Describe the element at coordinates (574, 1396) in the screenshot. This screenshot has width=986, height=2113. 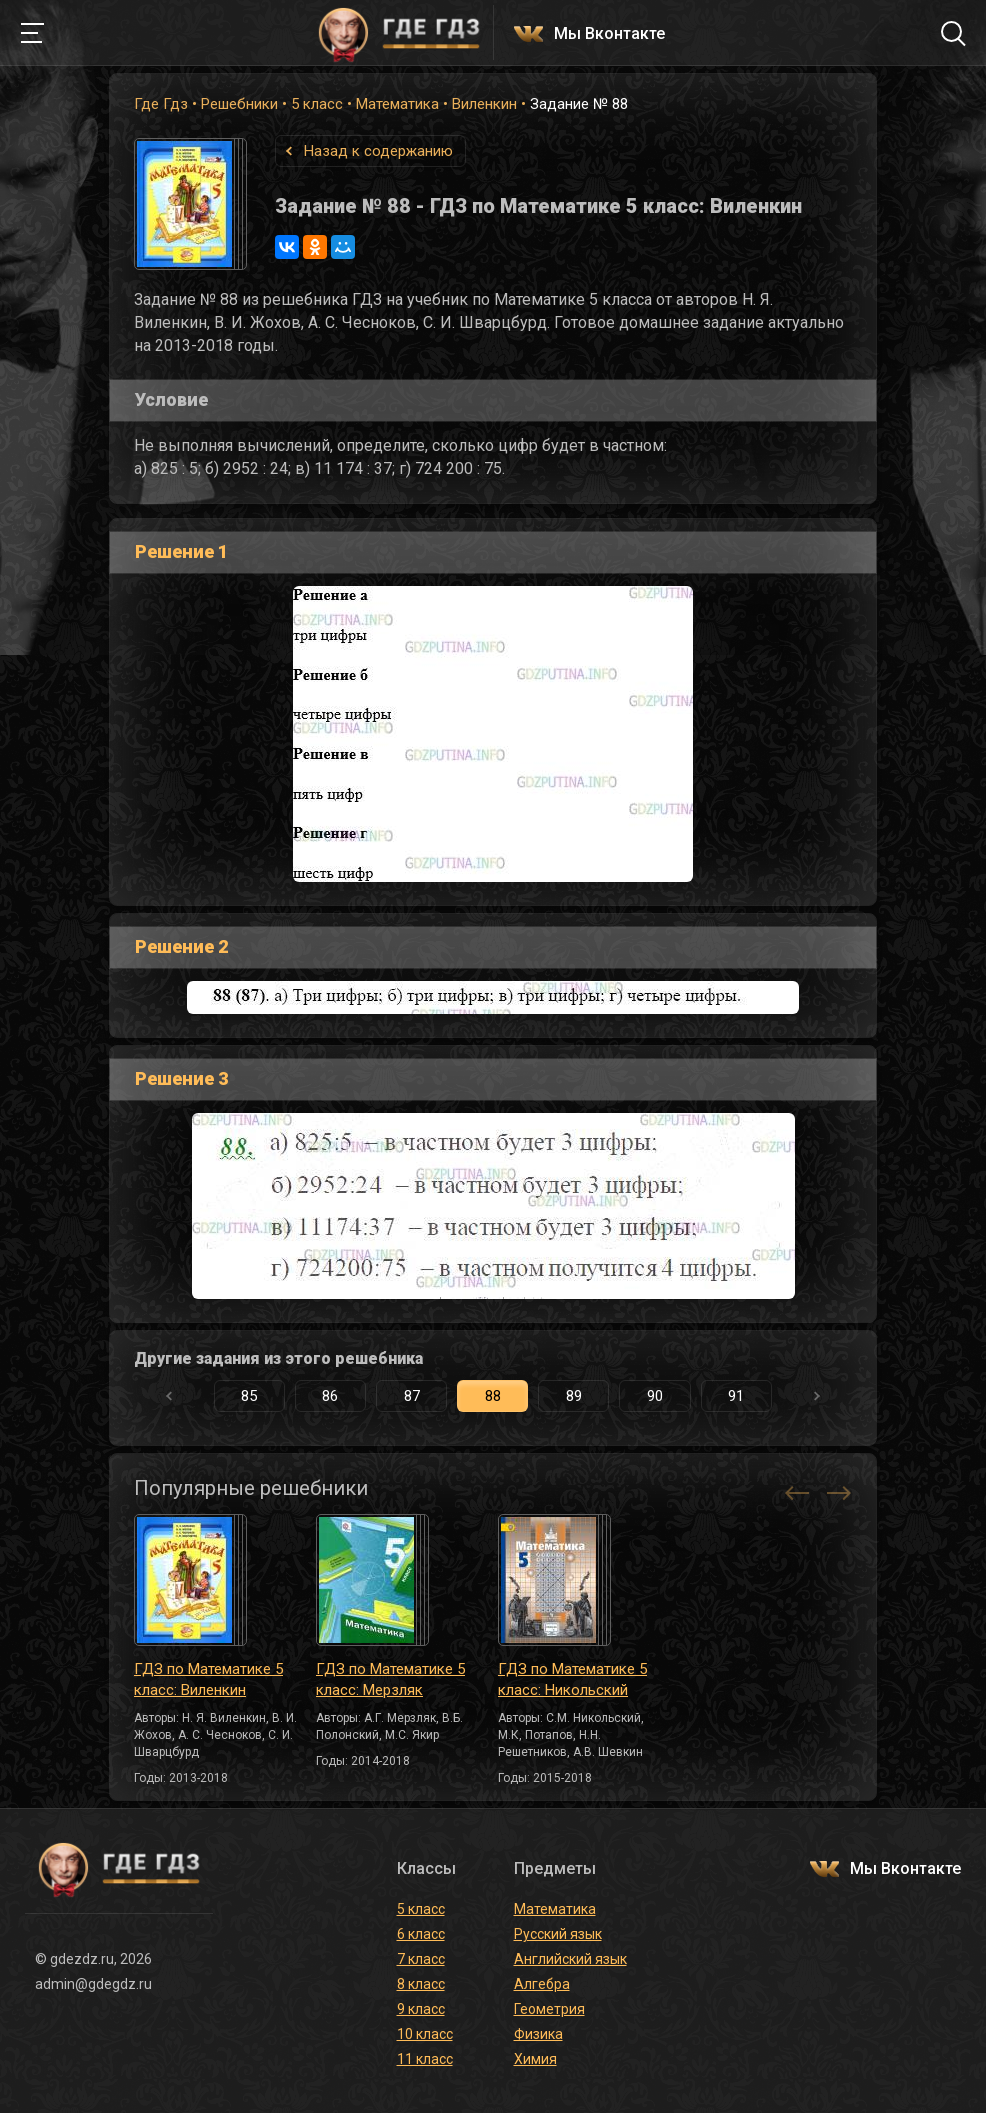
I see `89` at that location.